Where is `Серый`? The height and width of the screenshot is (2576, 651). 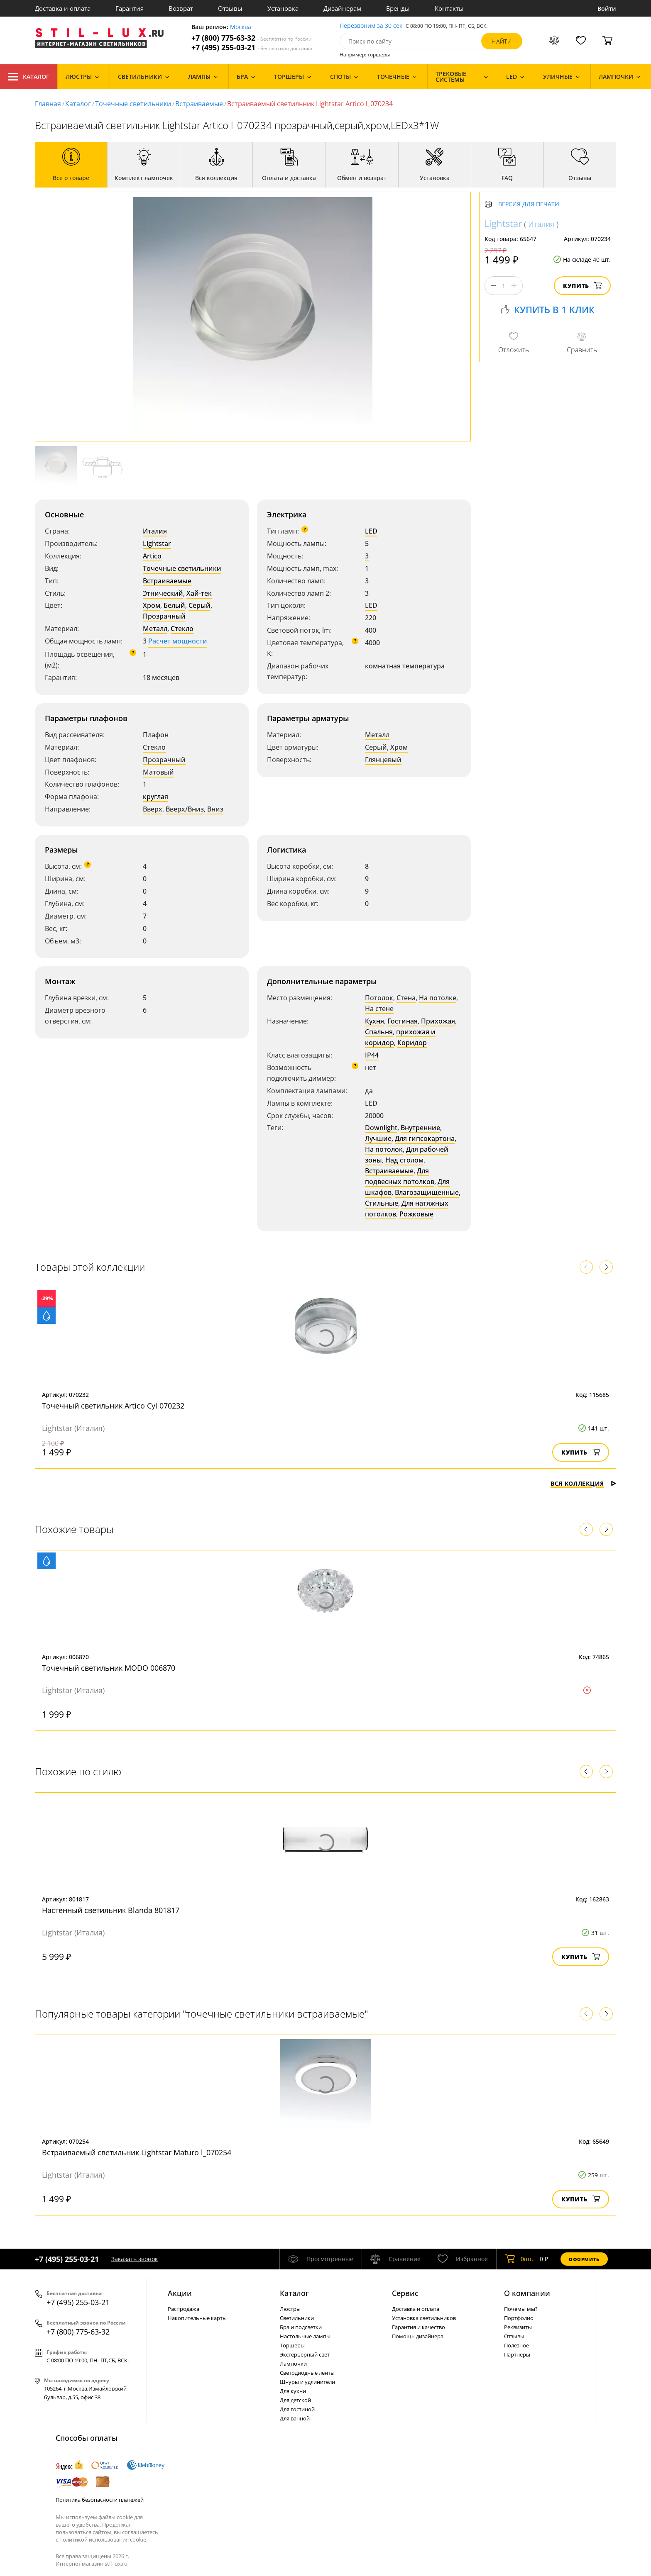 Серый is located at coordinates (199, 605).